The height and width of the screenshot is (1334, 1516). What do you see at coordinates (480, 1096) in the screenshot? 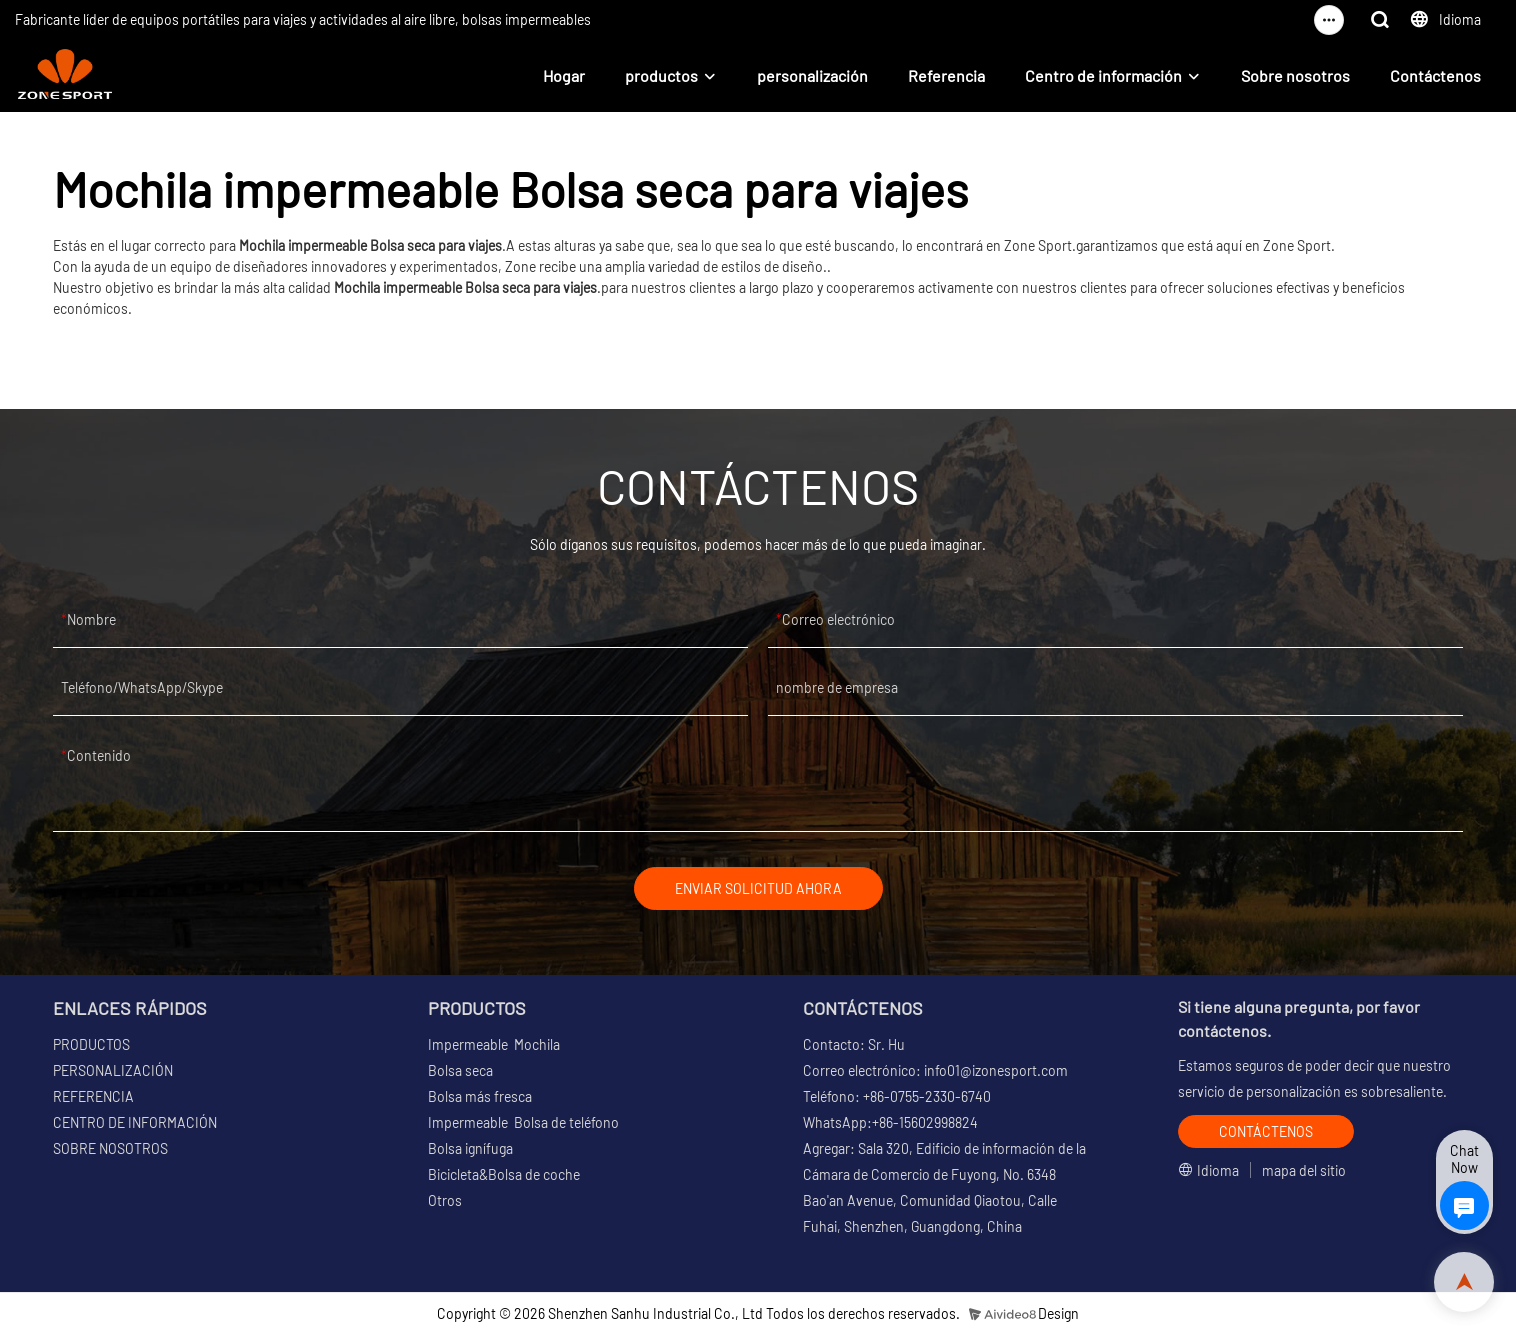
I see `Bolsa más fresca` at bounding box center [480, 1096].